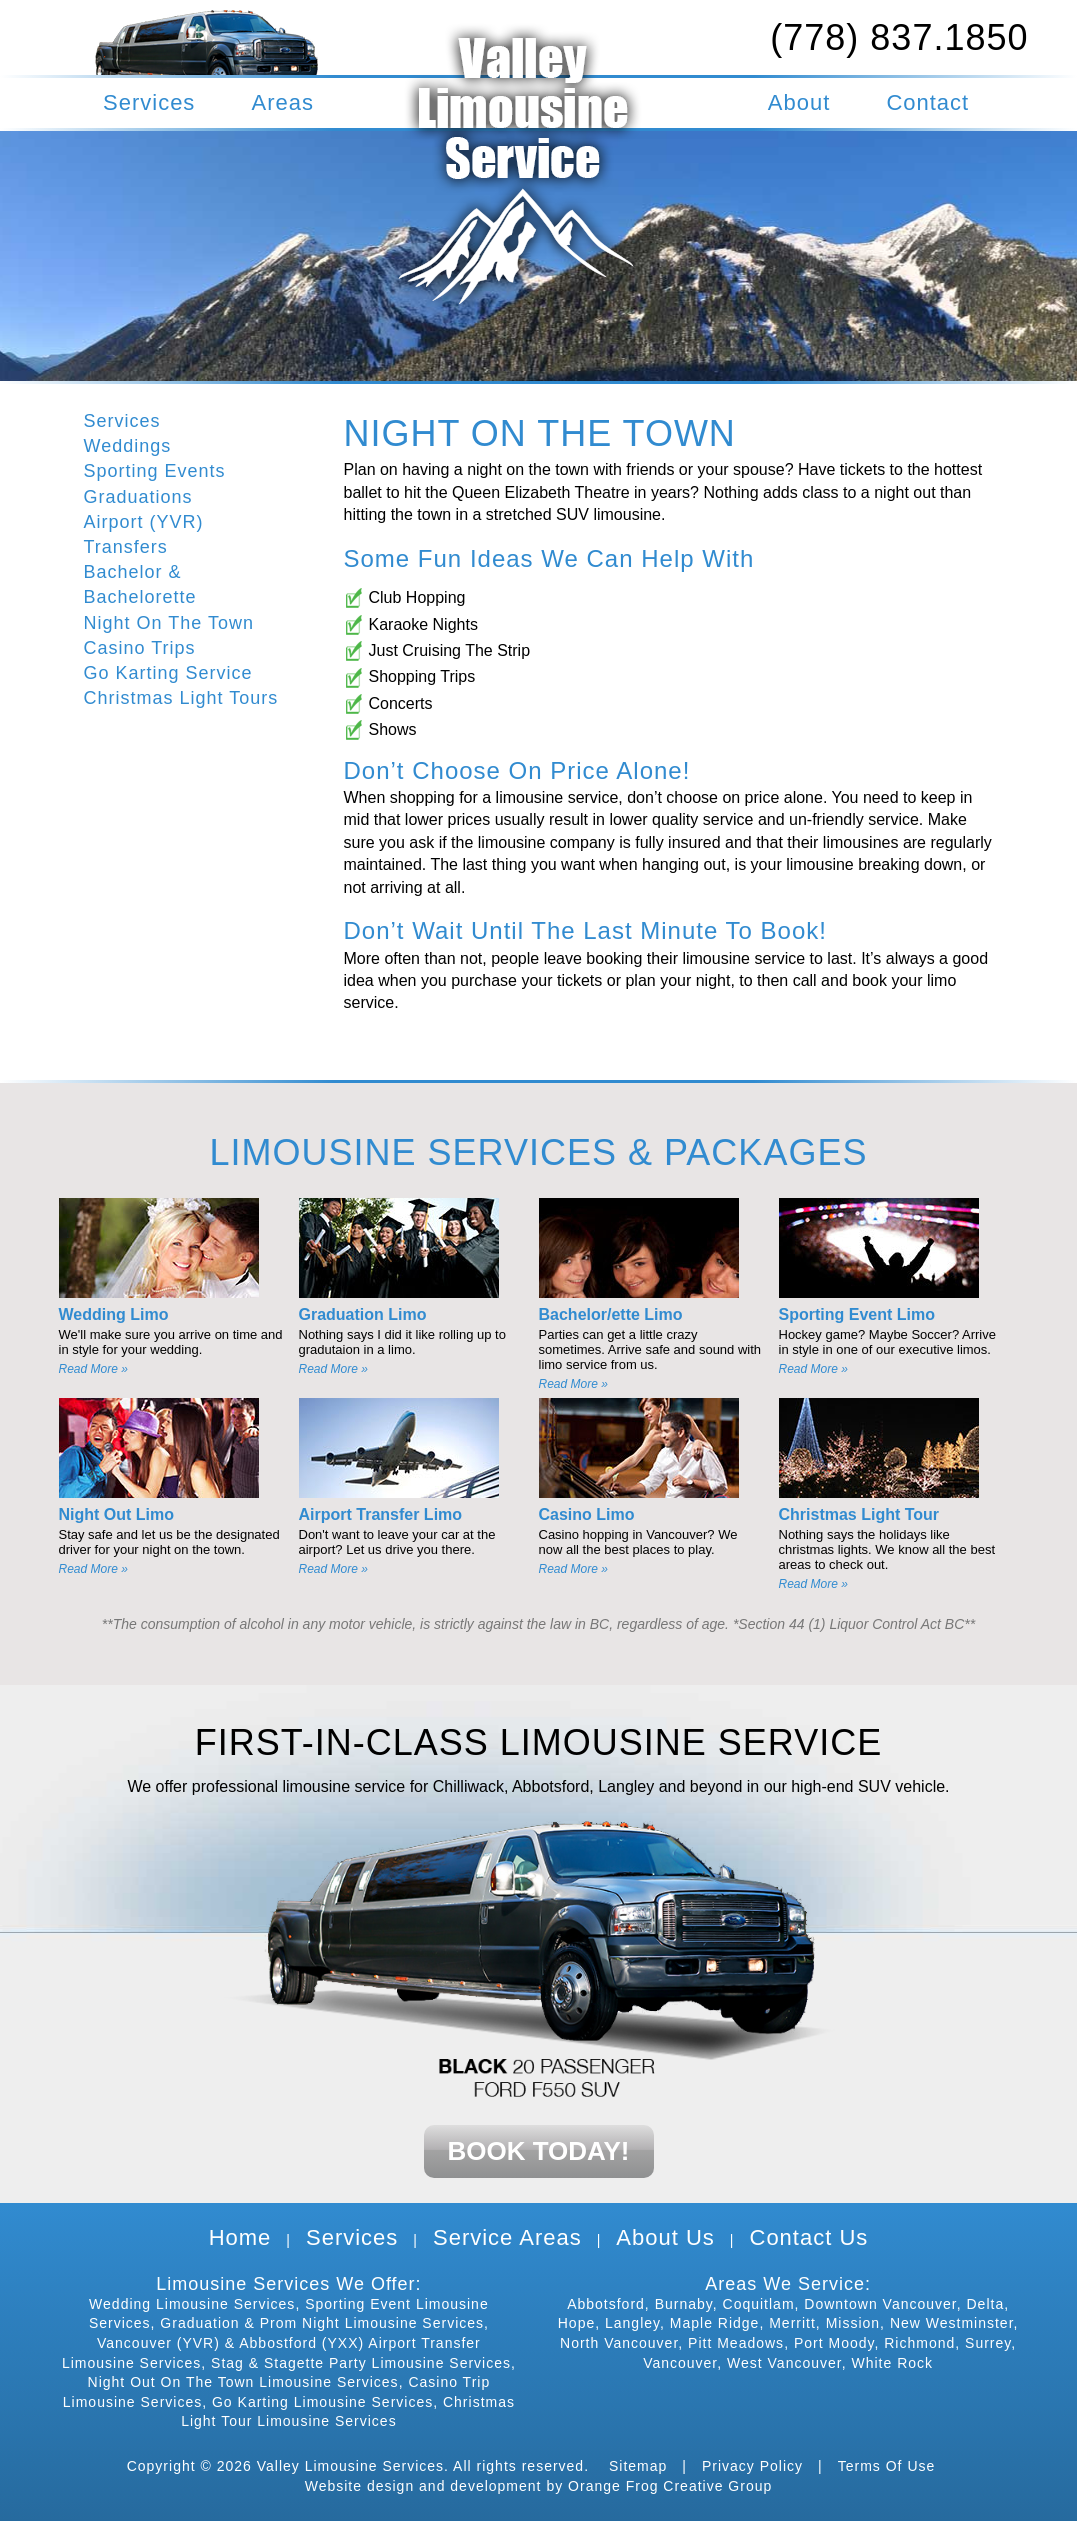 This screenshot has width=1077, height=2521. I want to click on Sporting Events, so click(155, 471).